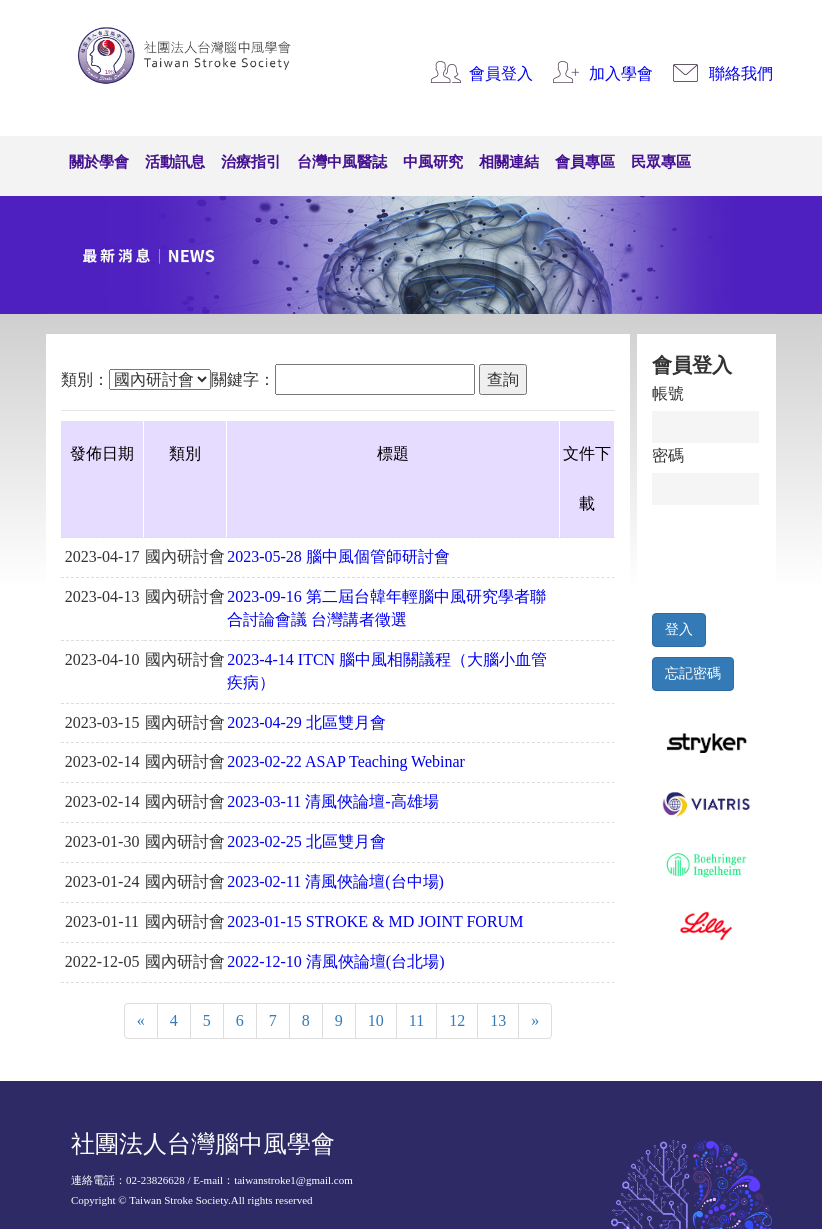 This screenshot has width=822, height=1229. I want to click on 台灣中風醫誌, so click(342, 162).